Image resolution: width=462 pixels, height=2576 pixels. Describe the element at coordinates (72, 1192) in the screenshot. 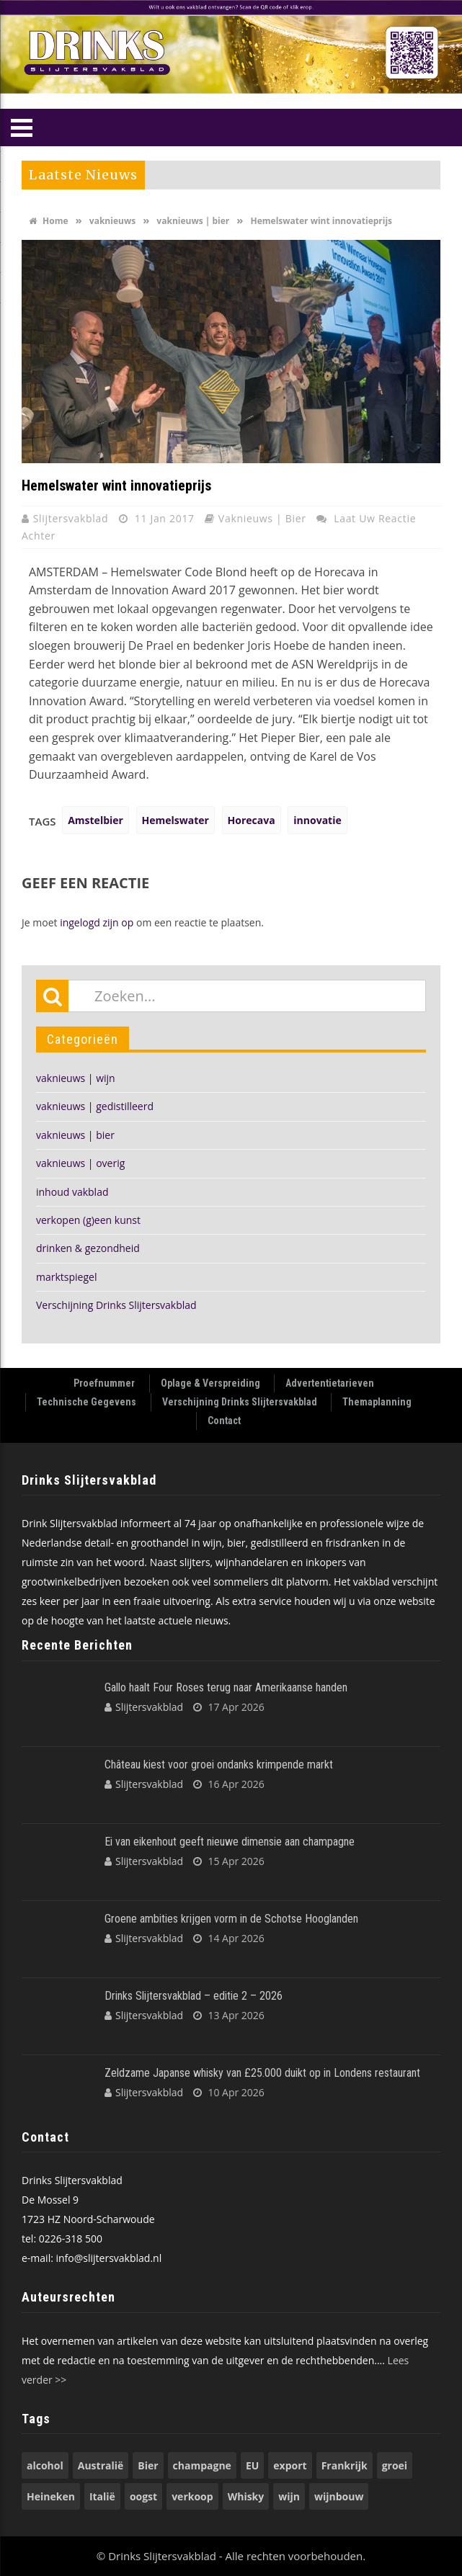

I see `inhoud vakblad` at that location.